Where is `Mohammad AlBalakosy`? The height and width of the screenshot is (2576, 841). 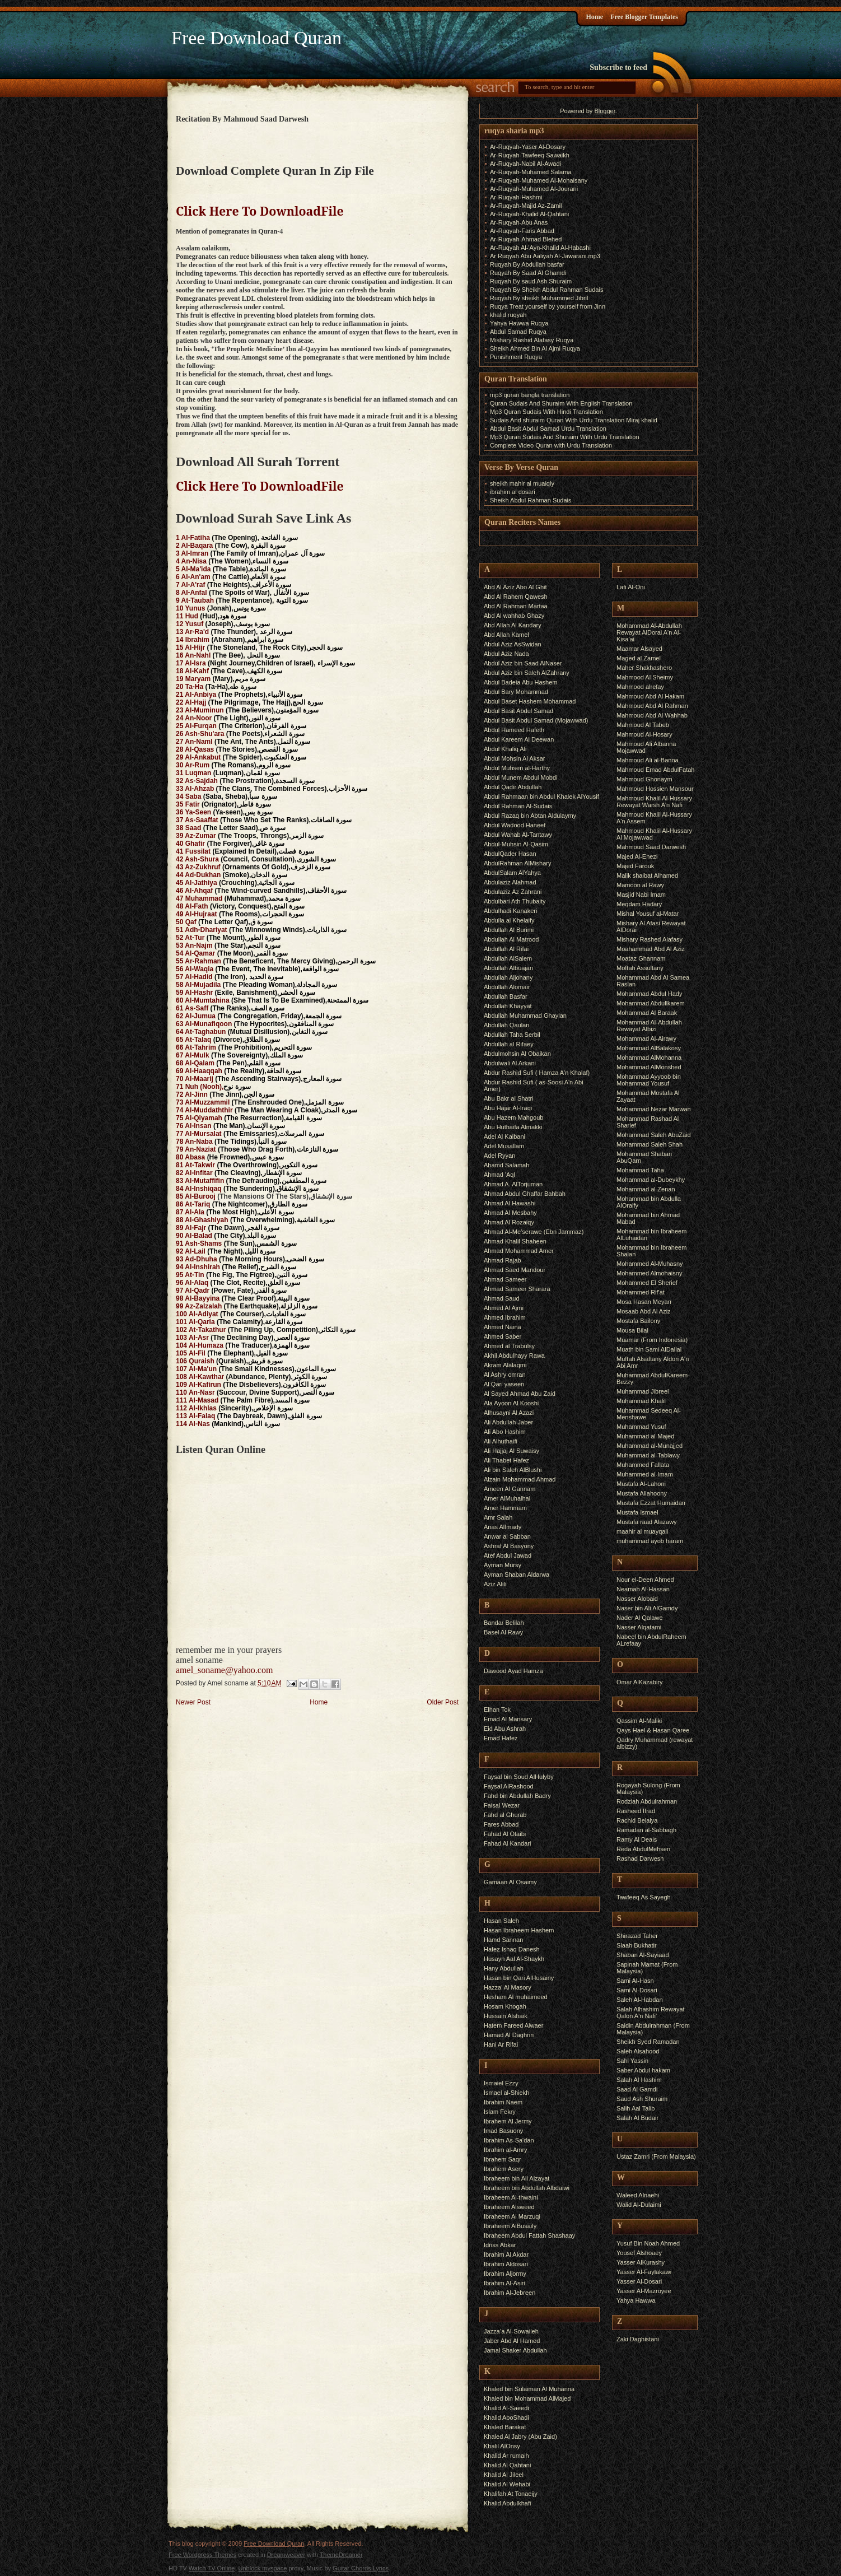
Mohammad AlBalakosy is located at coordinates (648, 1048).